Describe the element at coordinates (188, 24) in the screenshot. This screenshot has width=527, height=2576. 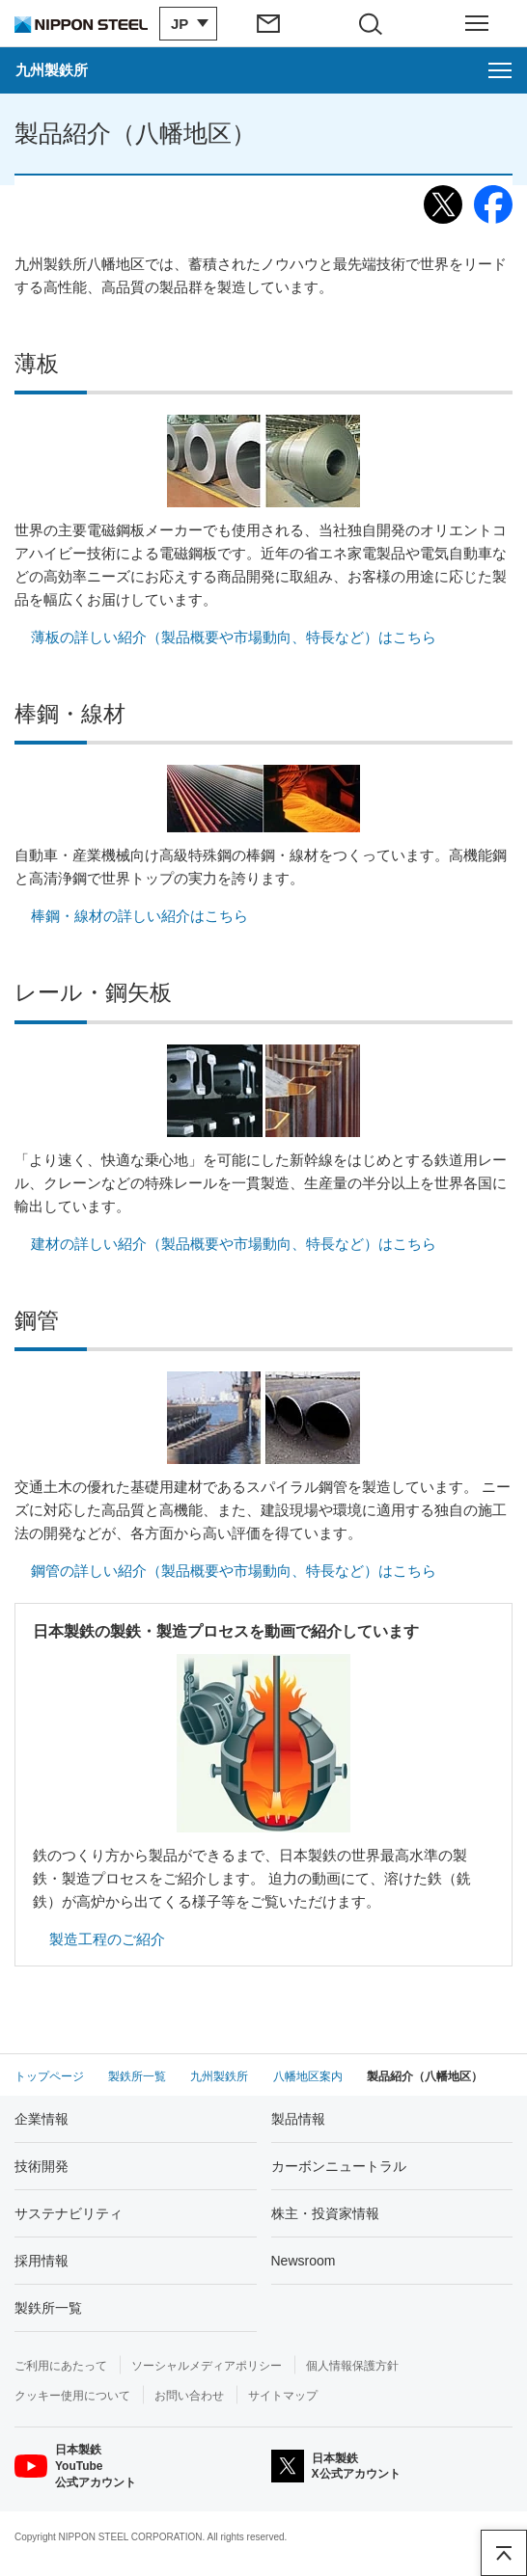
I see `[言語切り替えのメニューを開閉]` at that location.